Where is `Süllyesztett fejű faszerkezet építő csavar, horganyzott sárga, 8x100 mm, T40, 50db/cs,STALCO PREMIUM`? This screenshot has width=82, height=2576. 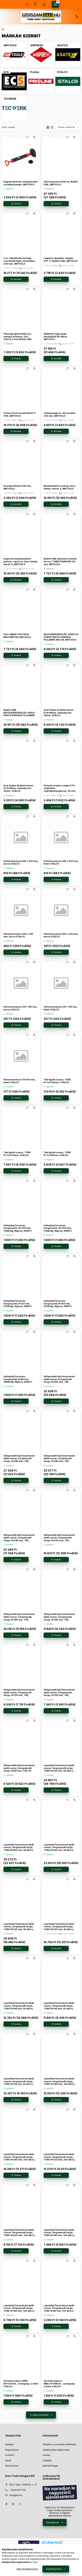 Süllyesztett fejű faszerkezet építő csavar, horganyzott sárga, 8x100 mm, T40, 50db/cs,STALCO PREMIUM is located at coordinates (59, 1693).